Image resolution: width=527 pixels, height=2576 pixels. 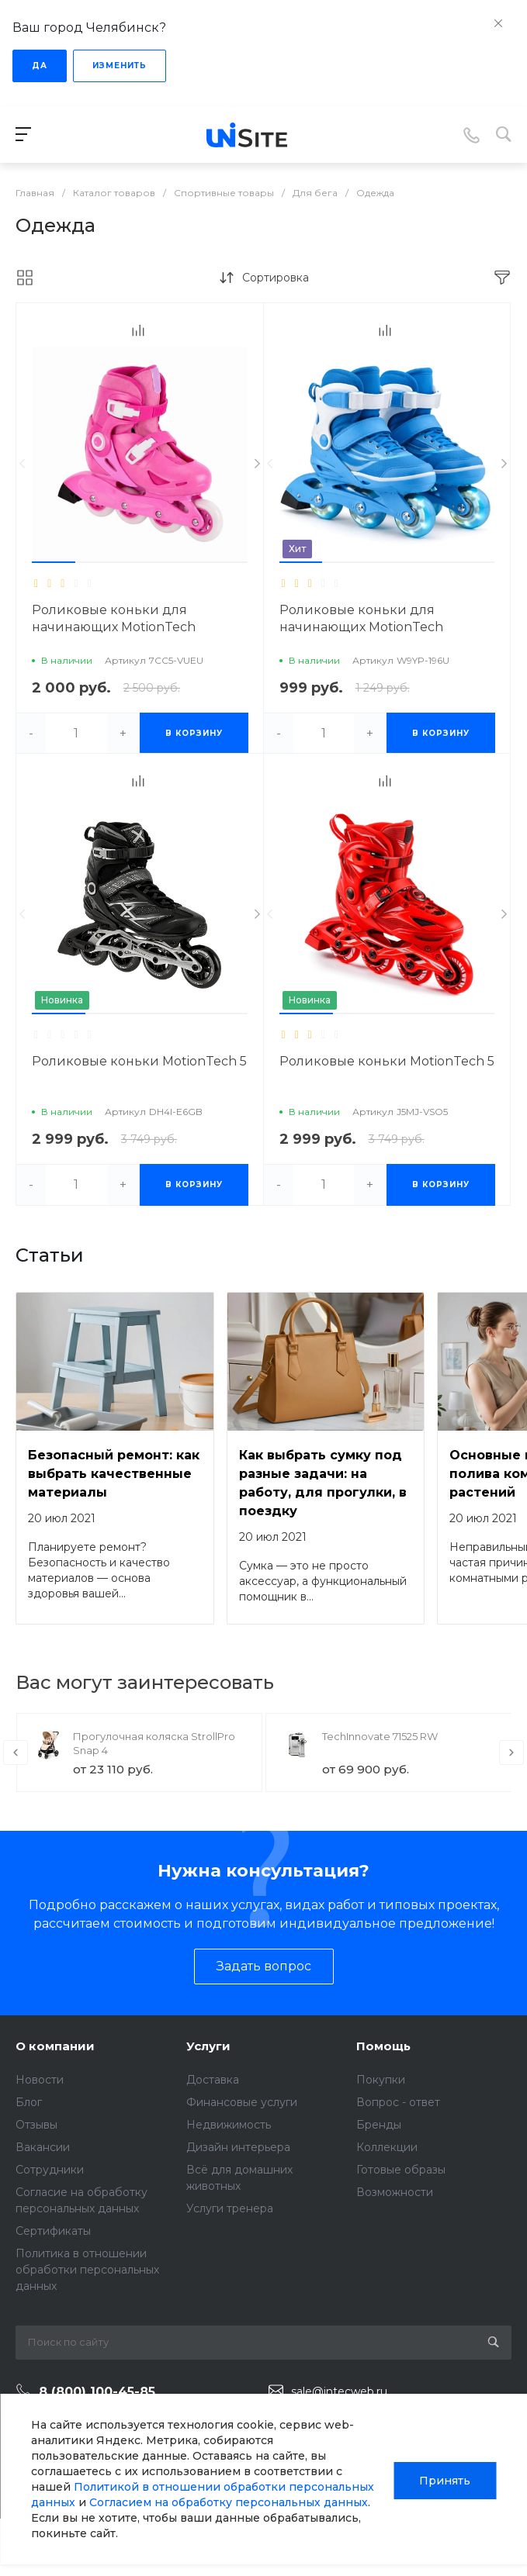 What do you see at coordinates (114, 627) in the screenshot?
I see `Роликовые коньки для начинающих MotionTech малышей TOP` at bounding box center [114, 627].